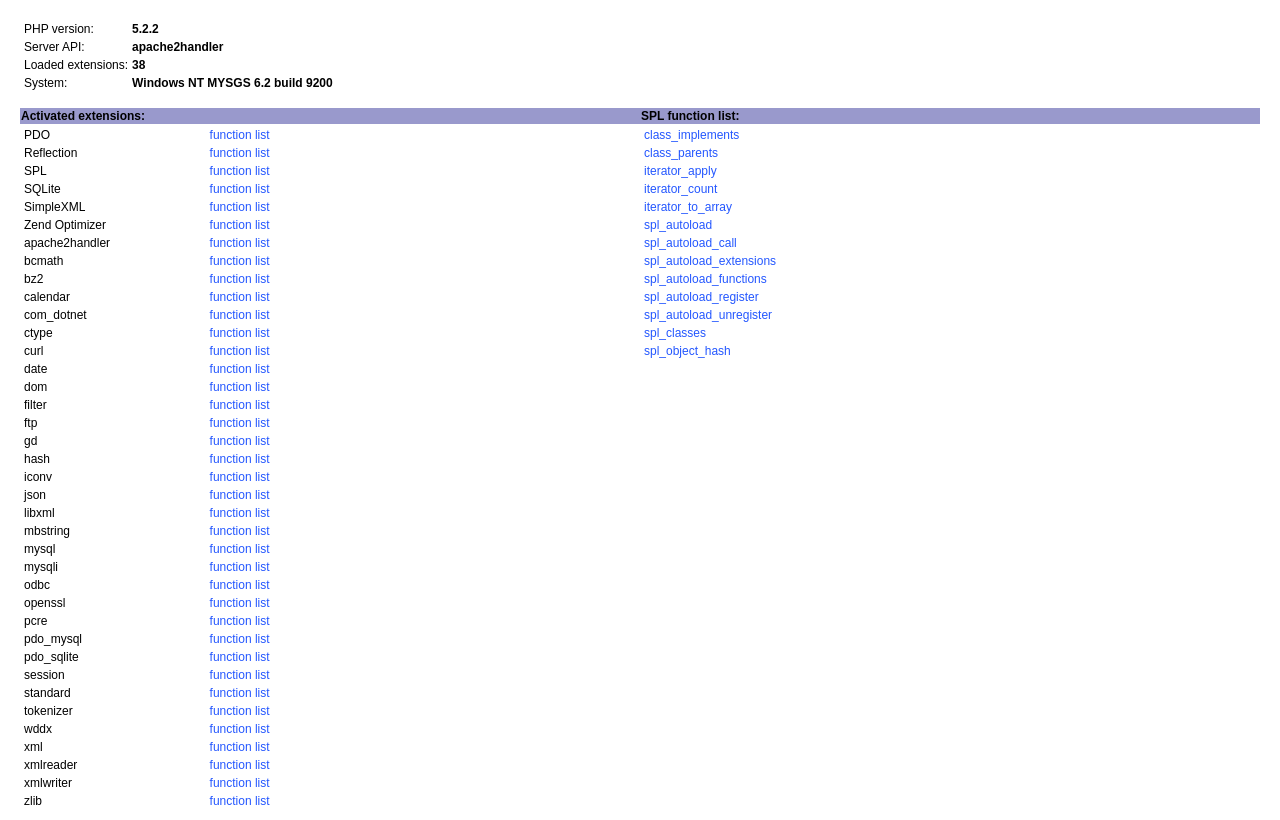 This screenshot has width=1280, height=820. I want to click on spl_autoload_register, so click(701, 297).